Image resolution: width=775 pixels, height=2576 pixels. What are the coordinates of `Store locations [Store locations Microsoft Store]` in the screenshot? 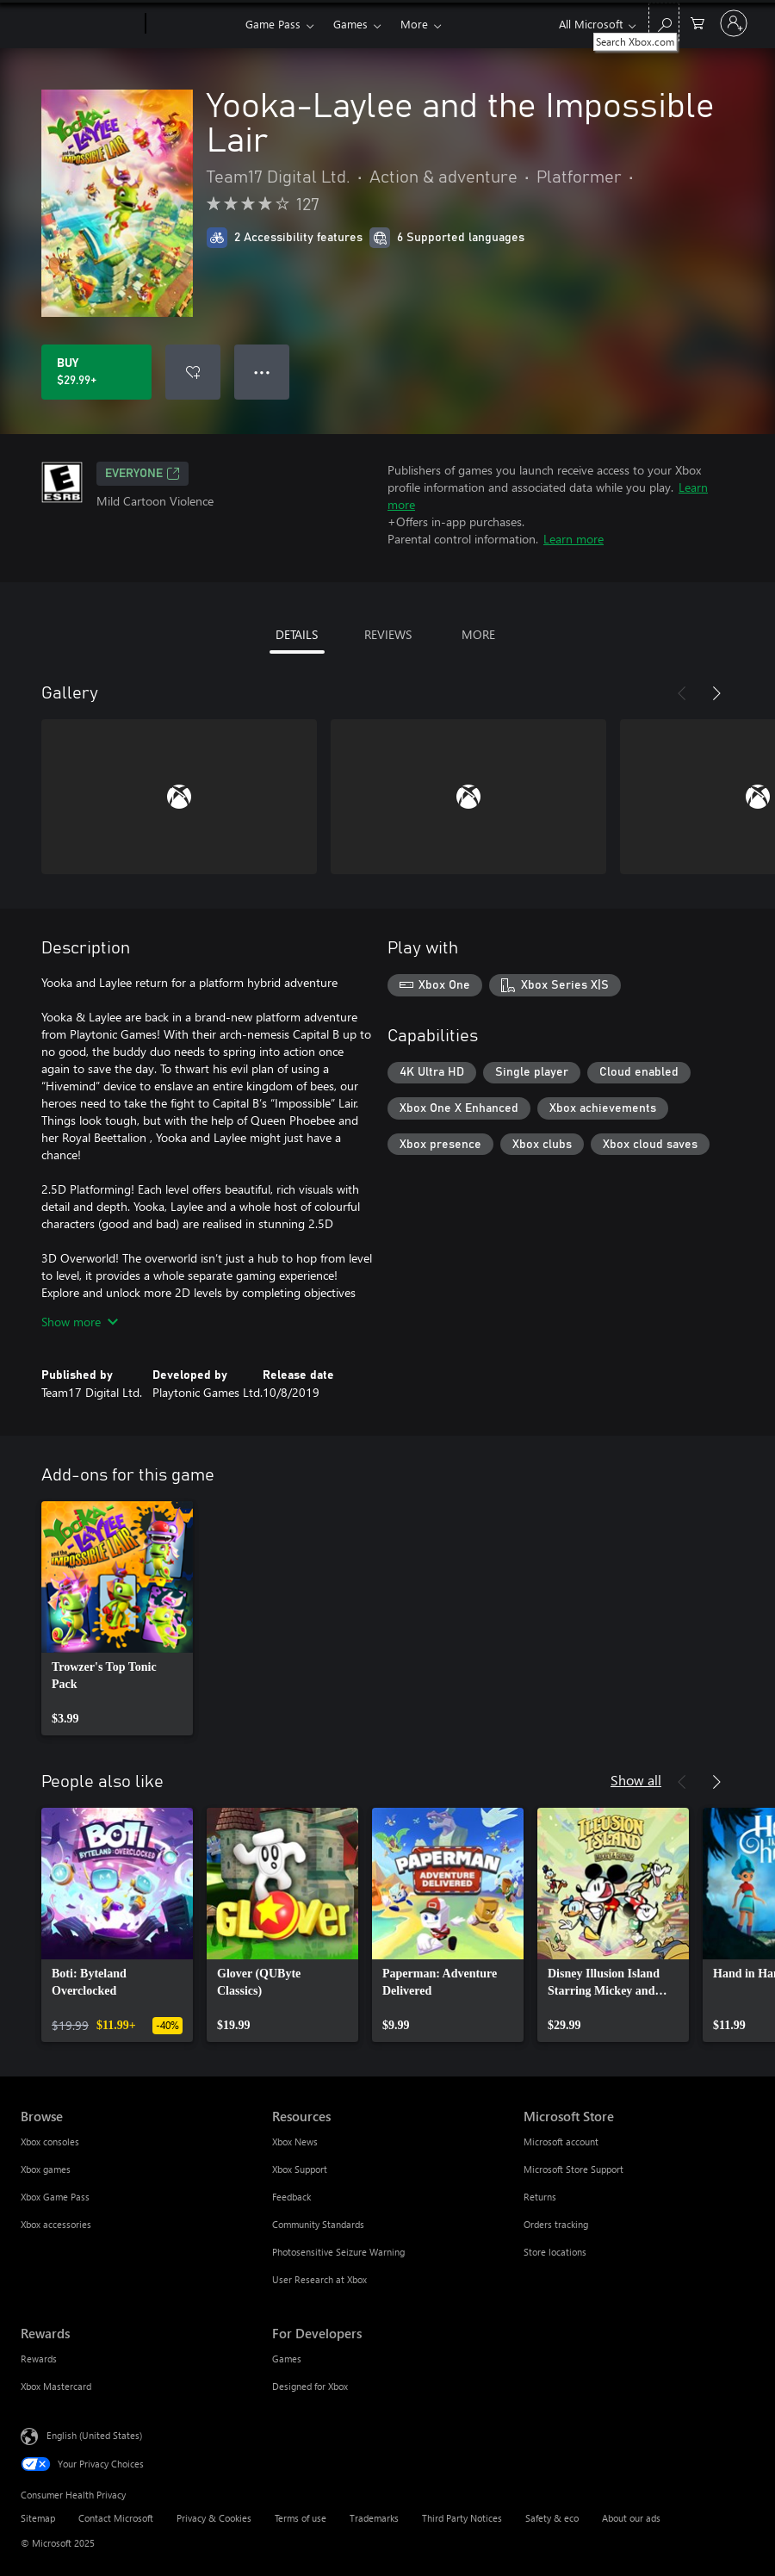 It's located at (555, 2251).